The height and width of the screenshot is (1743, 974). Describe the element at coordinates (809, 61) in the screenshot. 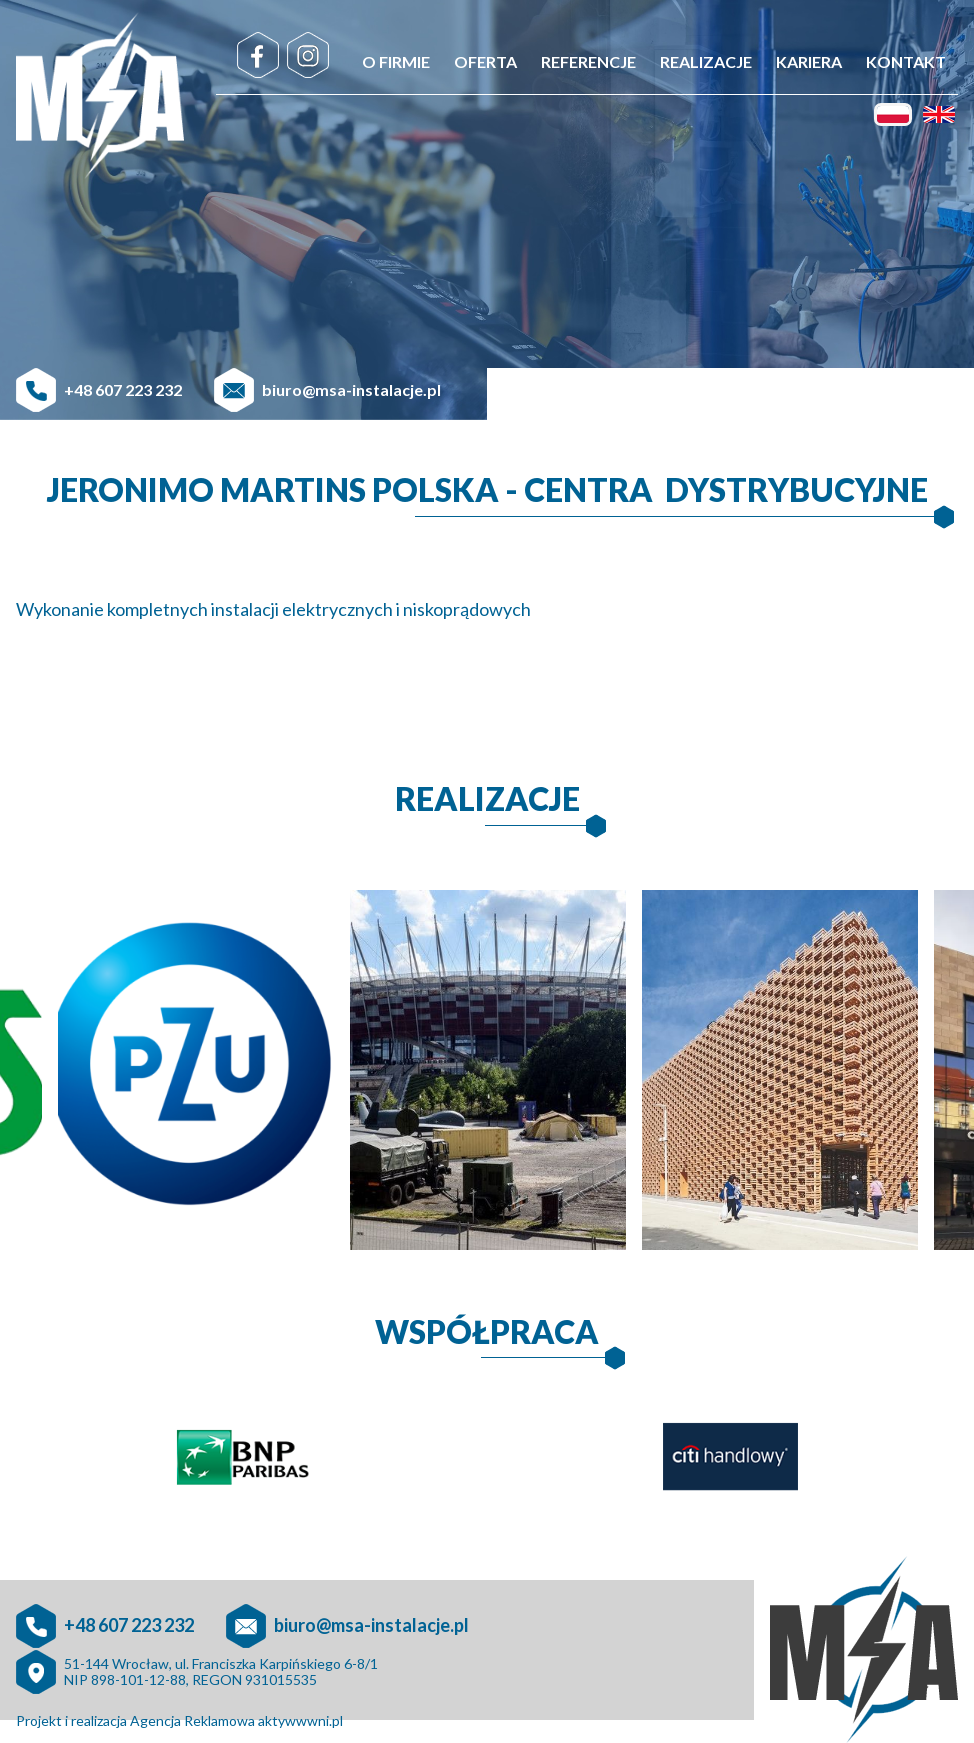

I see `Kariera` at that location.